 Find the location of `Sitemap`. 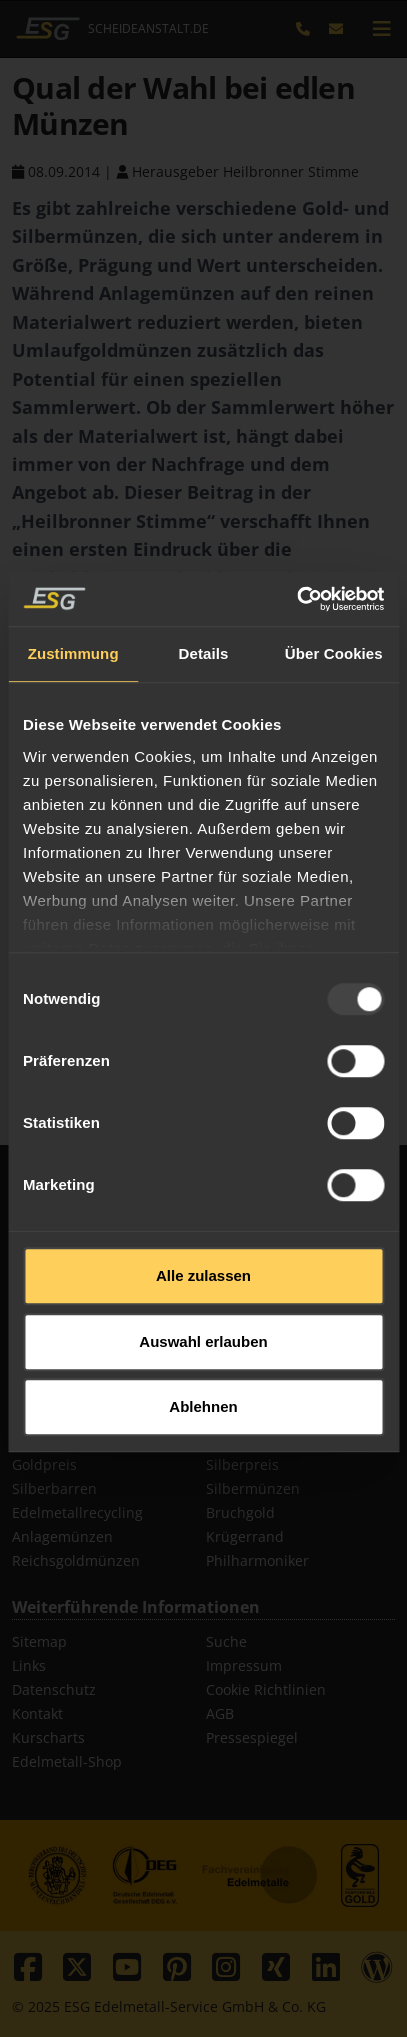

Sitemap is located at coordinates (39, 1641).